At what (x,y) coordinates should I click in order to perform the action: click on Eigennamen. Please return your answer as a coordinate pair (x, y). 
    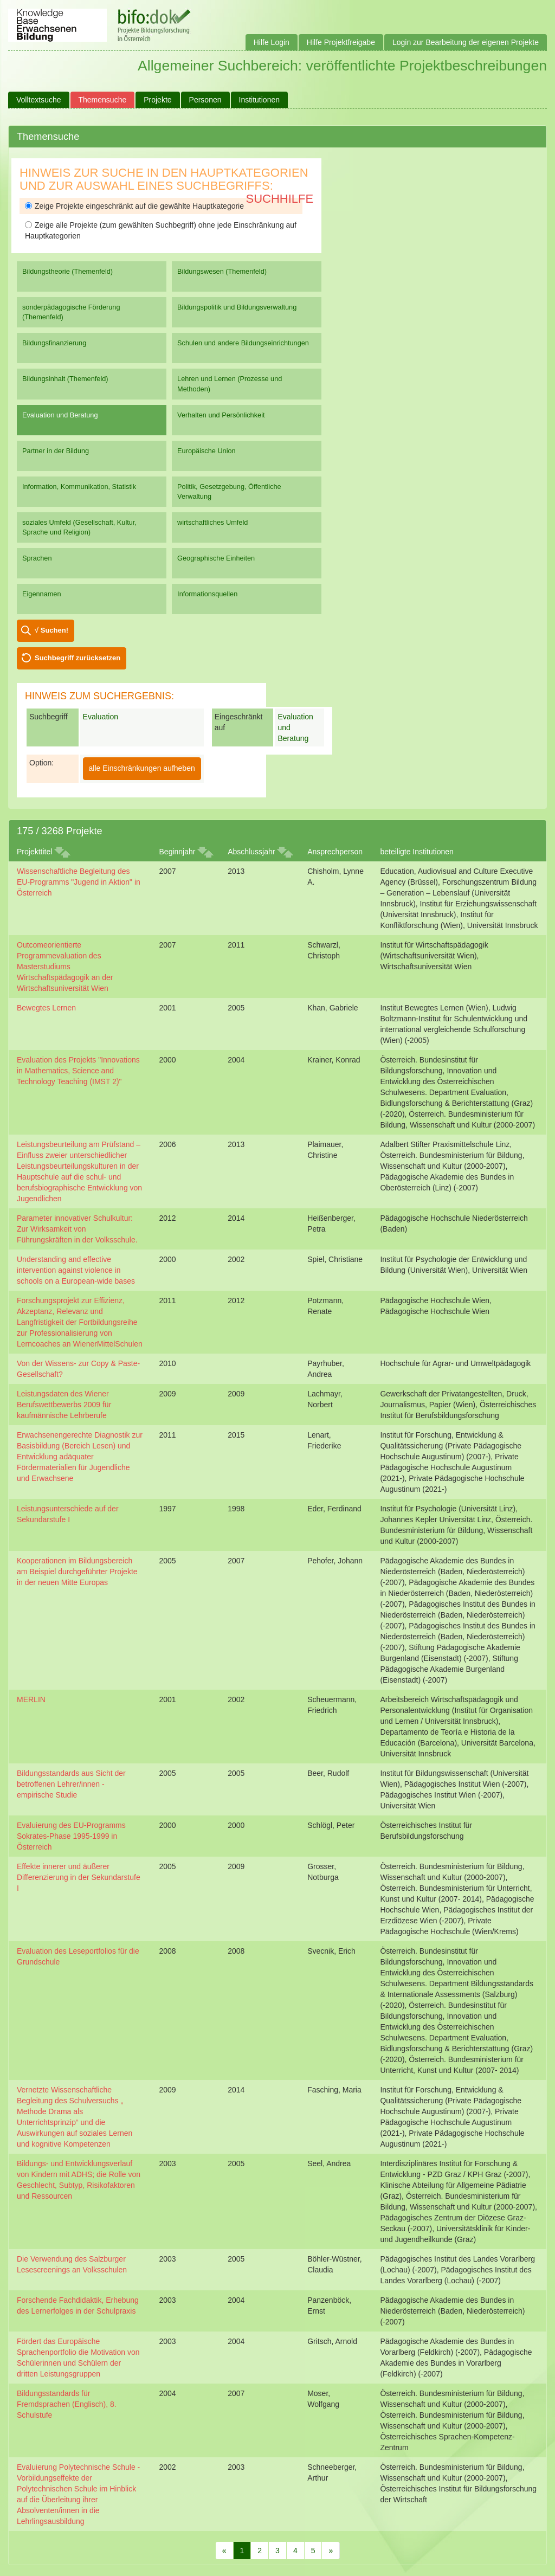
    Looking at the image, I should click on (41, 594).